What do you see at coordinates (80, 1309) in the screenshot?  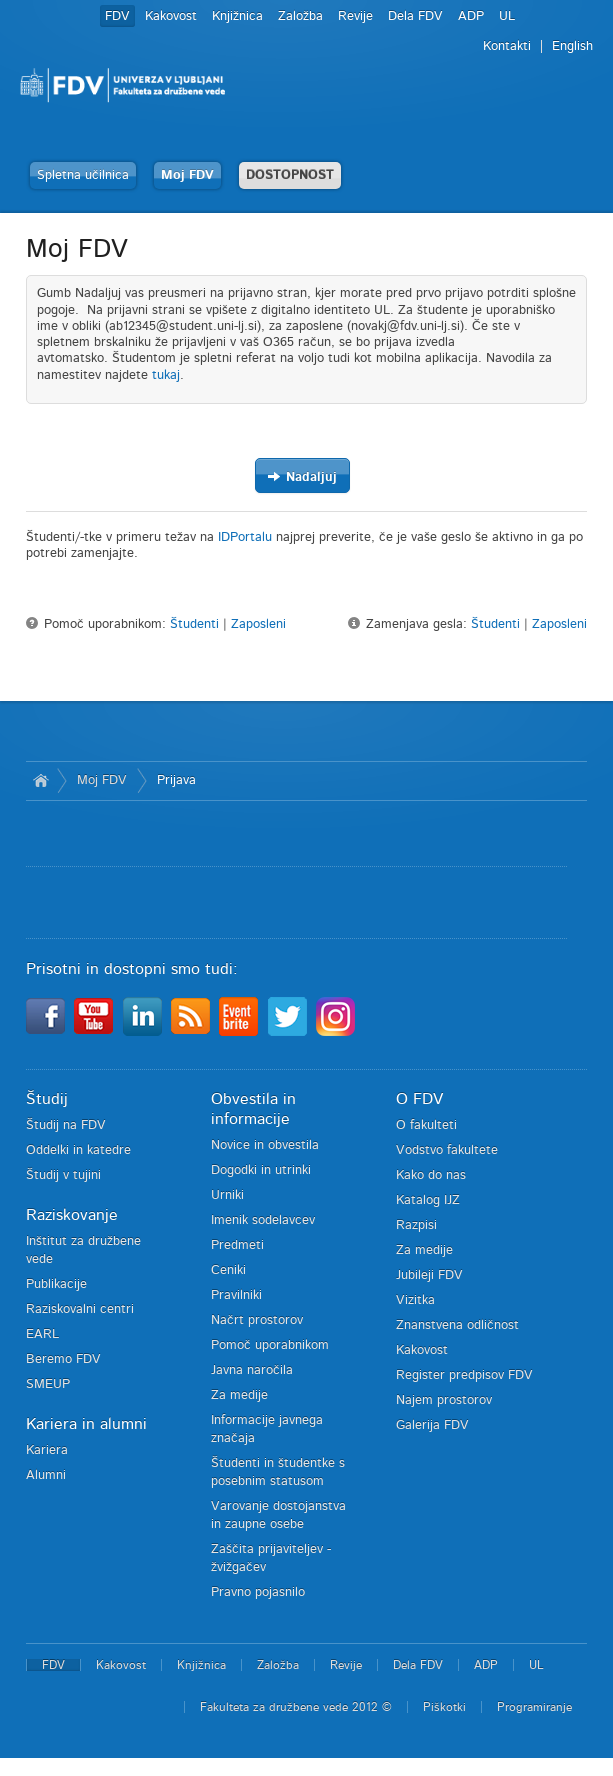 I see `Raziskovalni centri` at bounding box center [80, 1309].